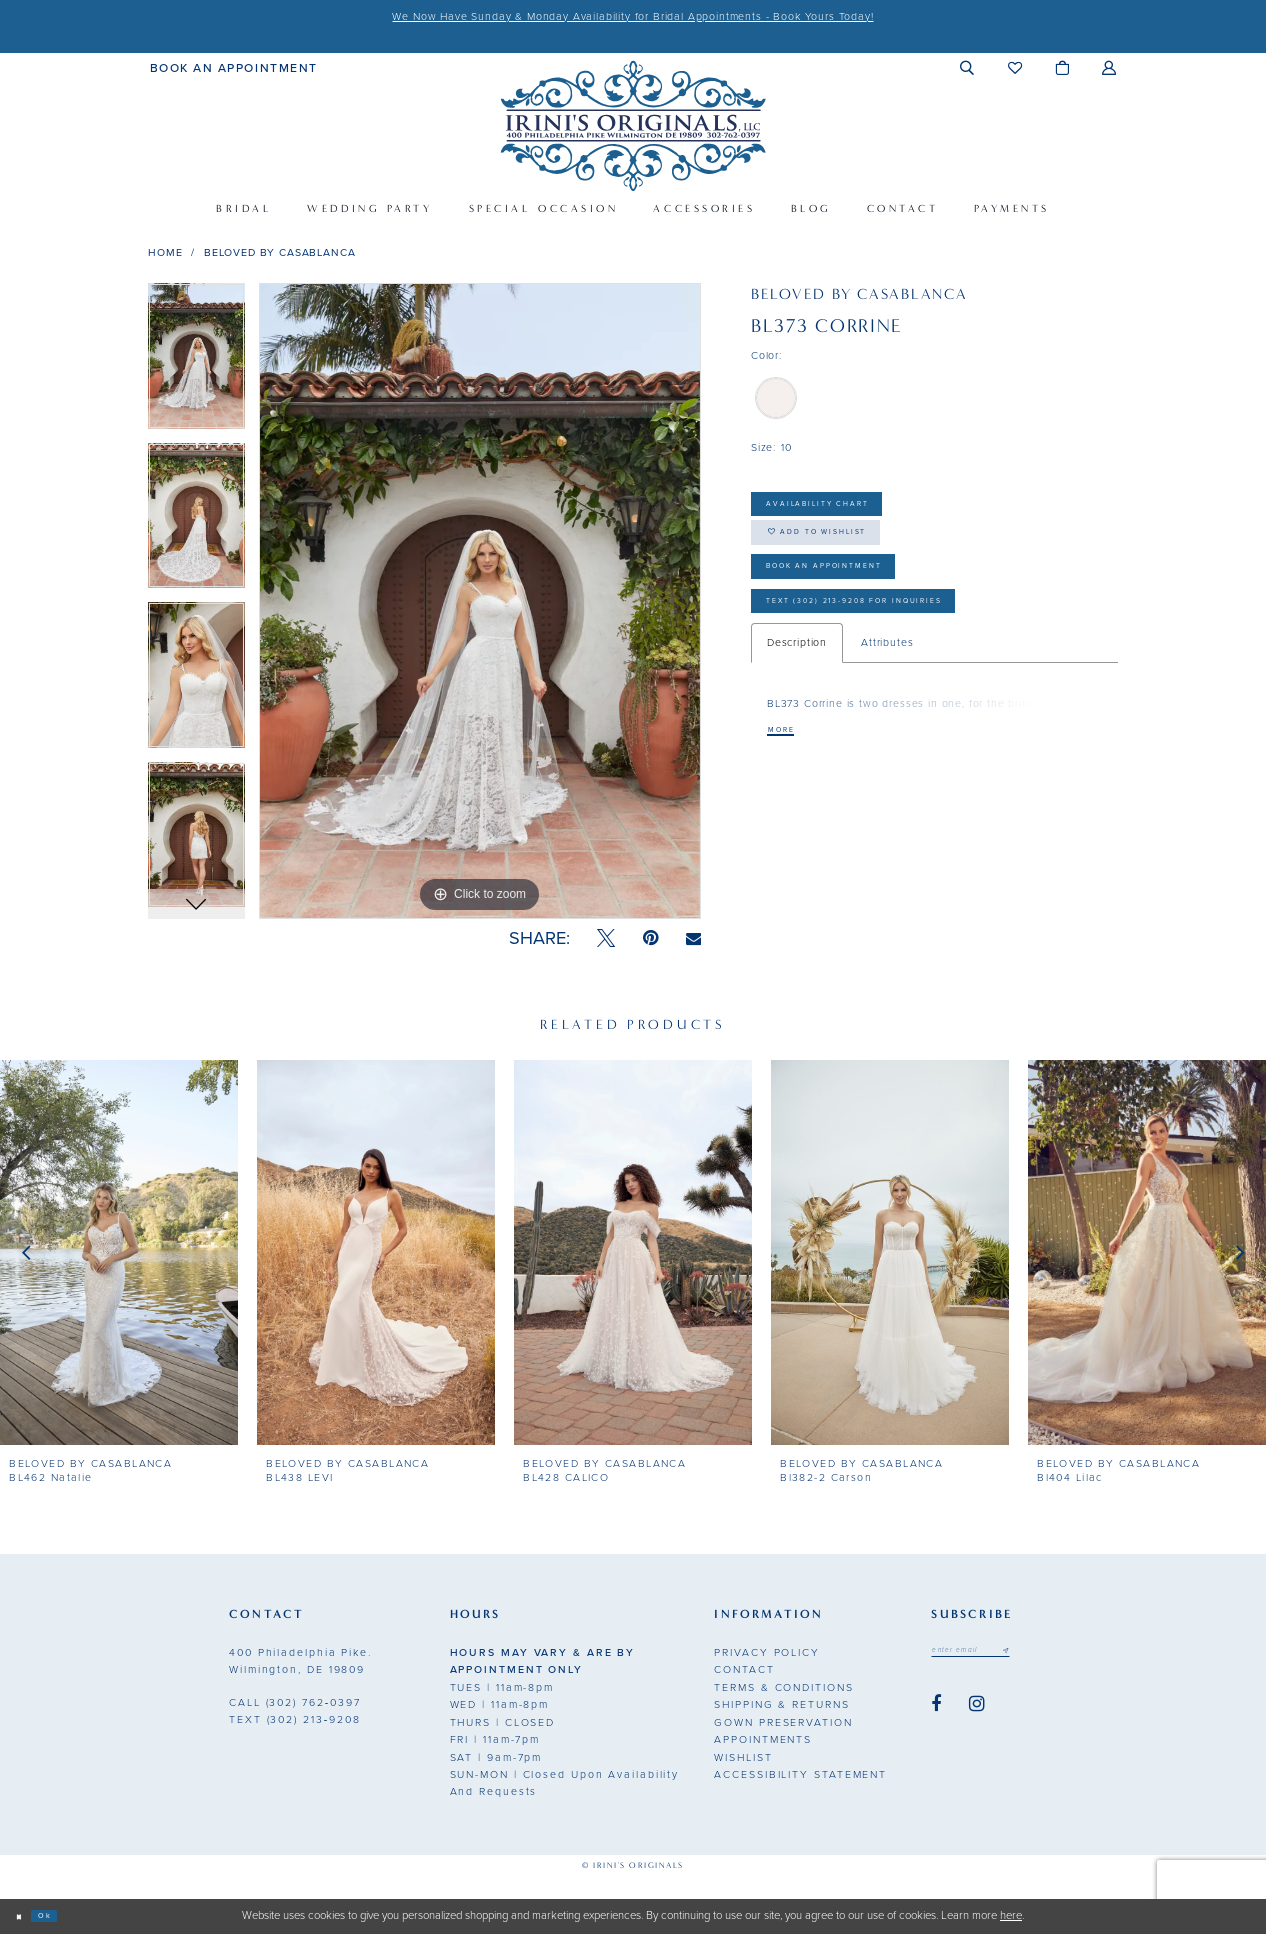  Describe the element at coordinates (632, 125) in the screenshot. I see `[Irini's Originals]` at that location.